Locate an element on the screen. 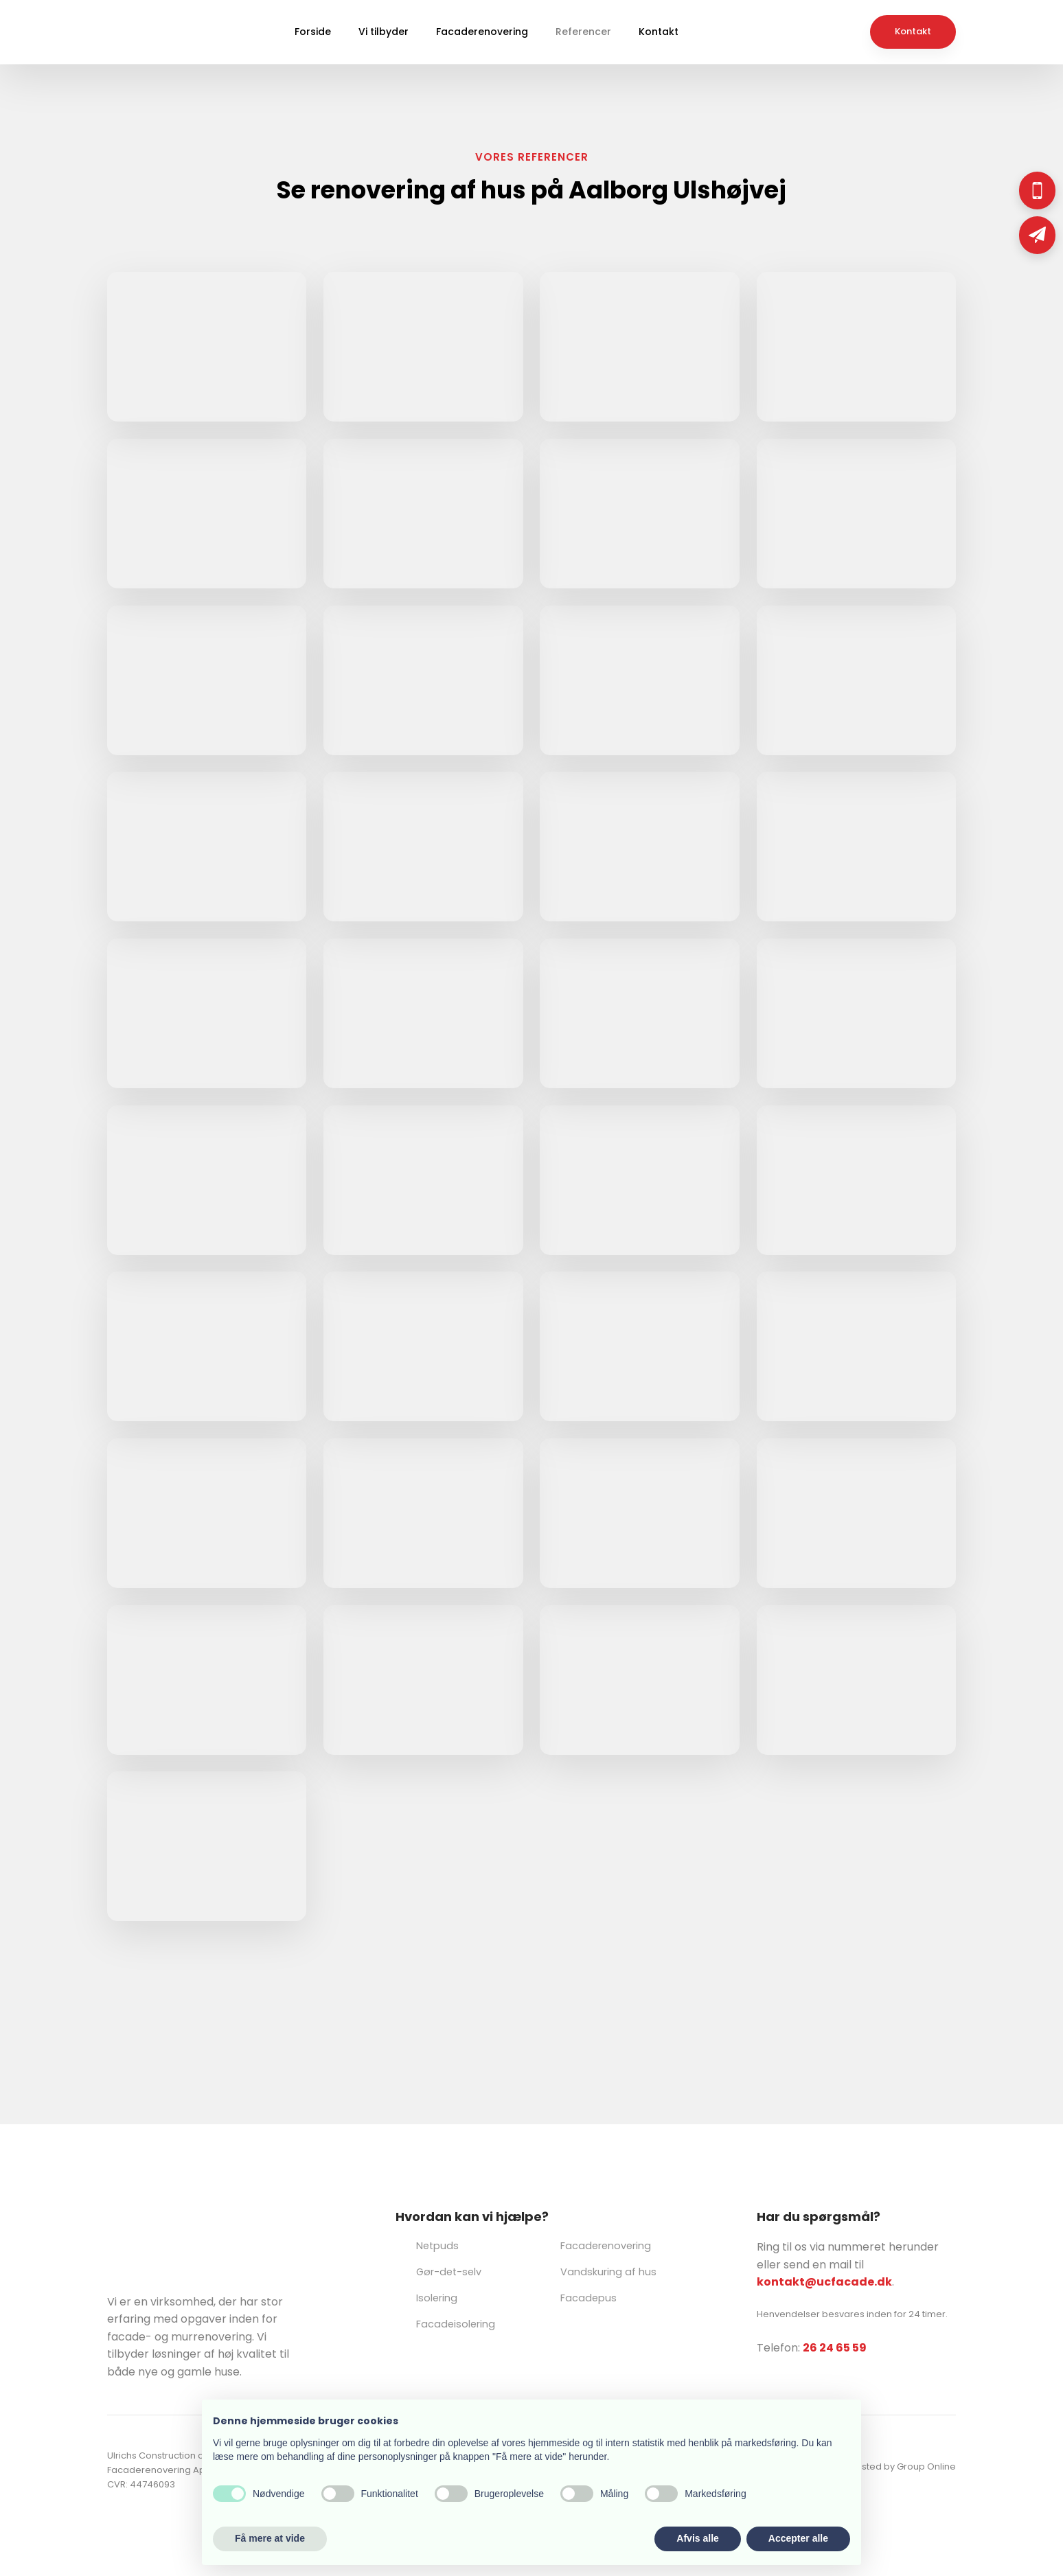  Referencer is located at coordinates (583, 31).